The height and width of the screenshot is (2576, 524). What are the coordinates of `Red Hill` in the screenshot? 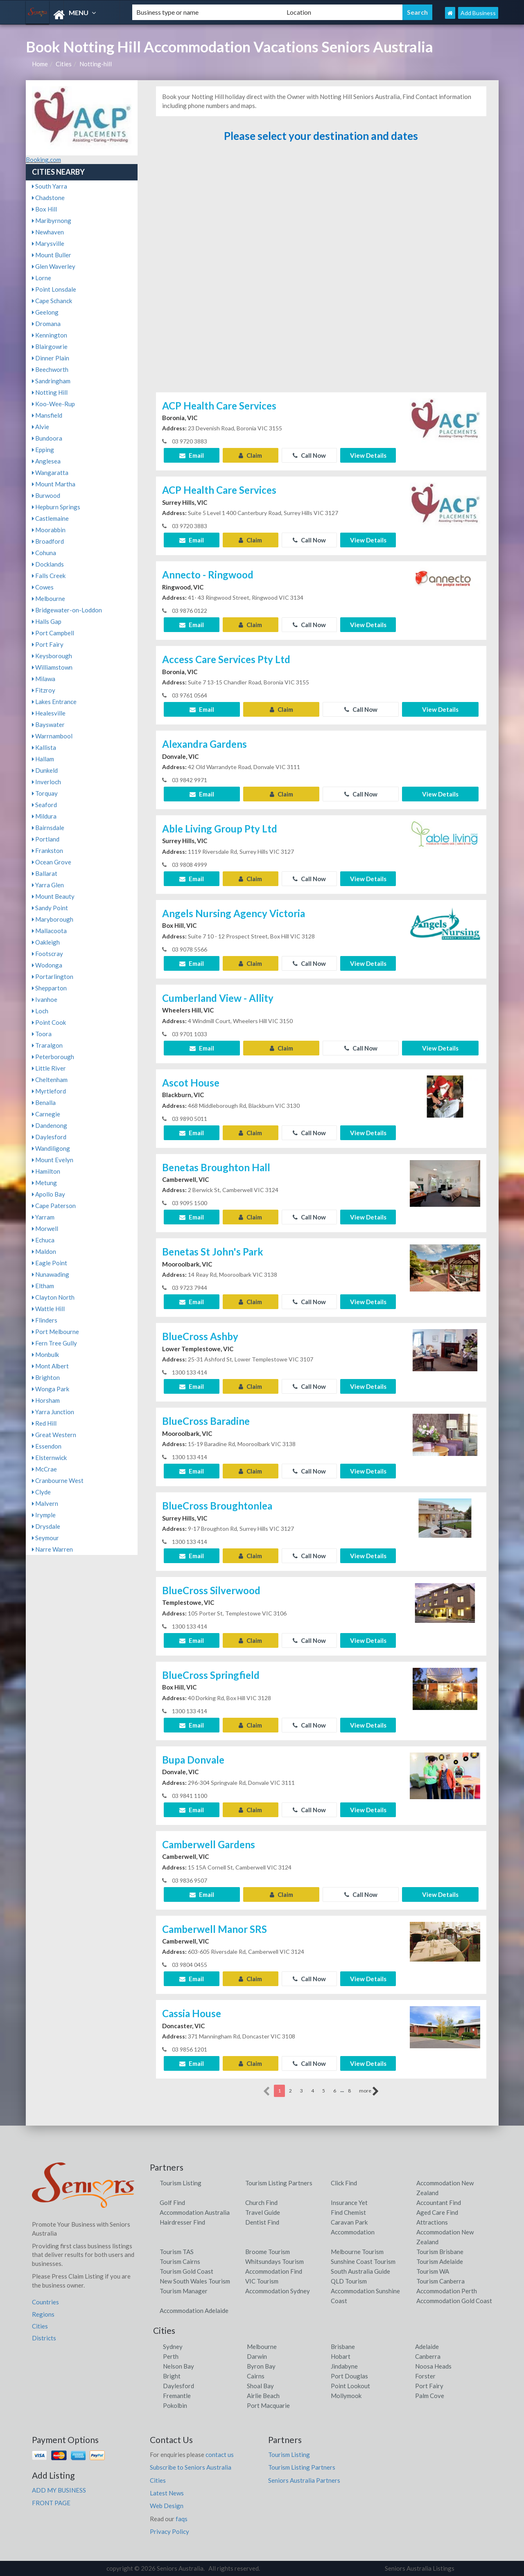 It's located at (44, 1423).